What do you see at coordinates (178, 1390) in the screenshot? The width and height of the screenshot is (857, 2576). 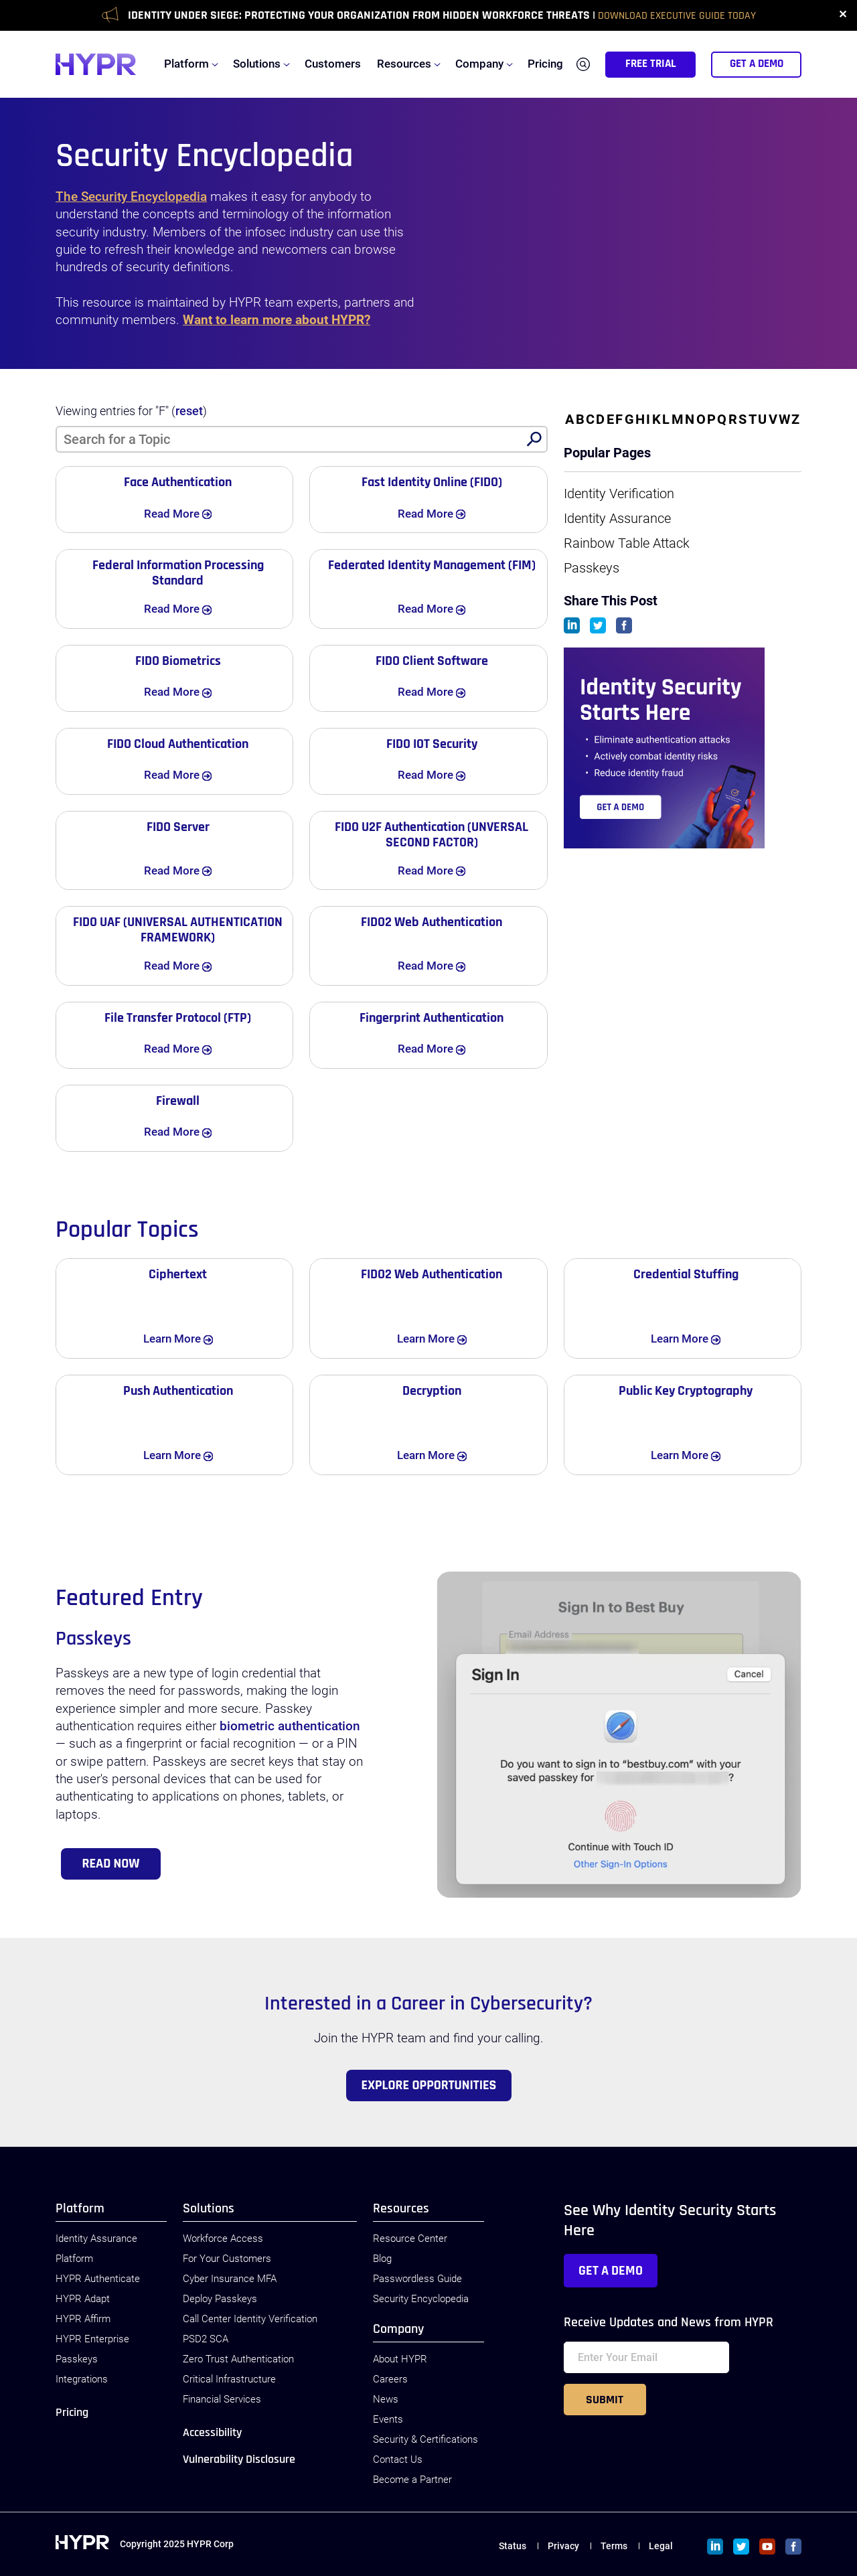 I see `Push Authentication` at bounding box center [178, 1390].